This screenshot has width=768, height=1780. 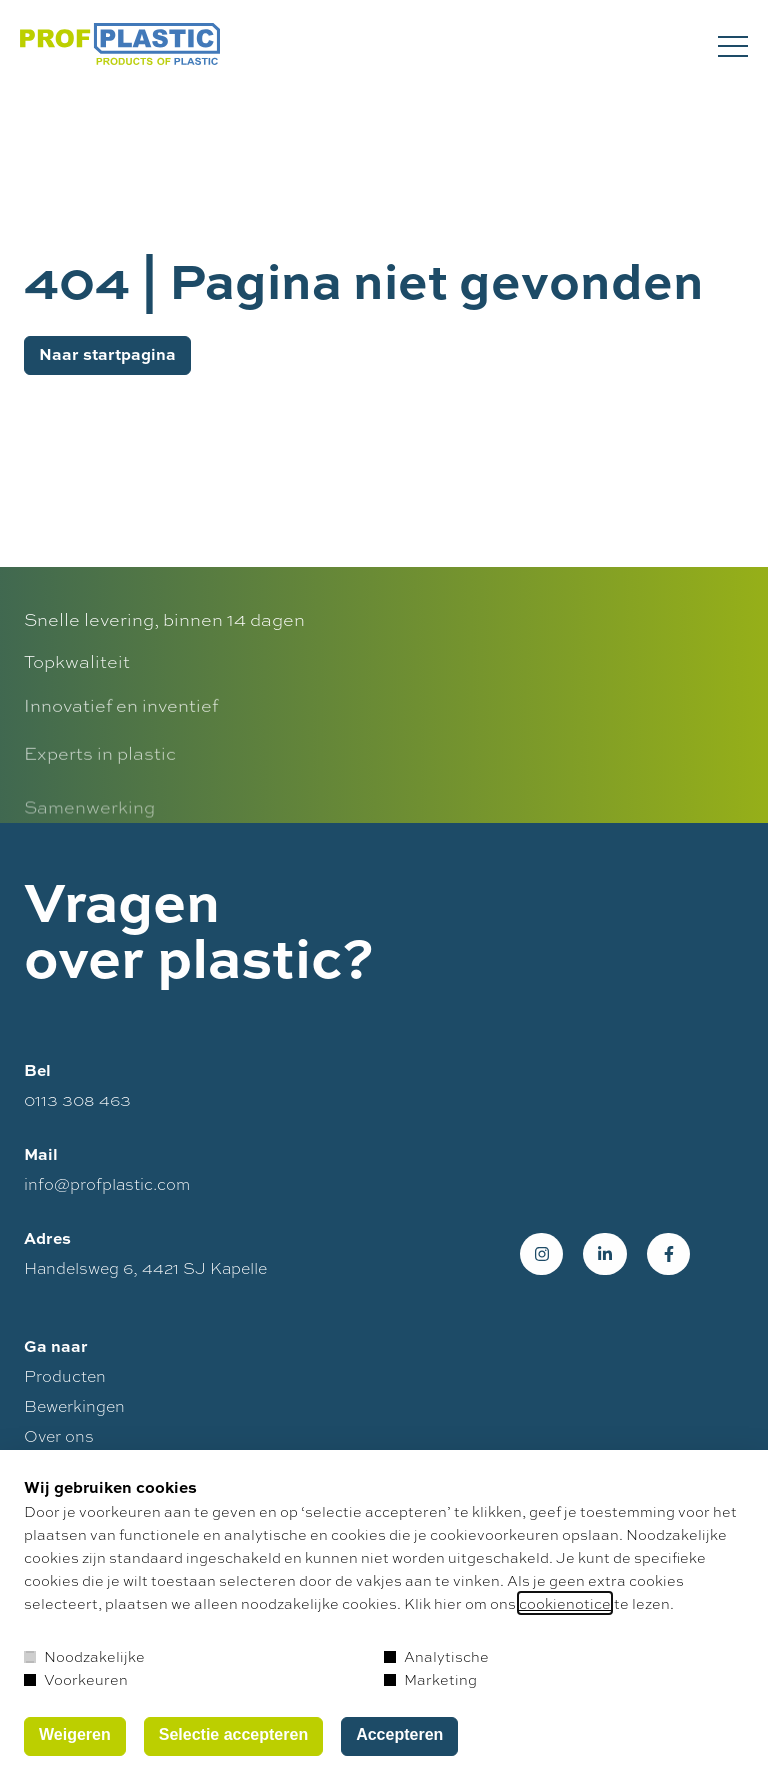 What do you see at coordinates (430, 1679) in the screenshot?
I see `Marketing` at bounding box center [430, 1679].